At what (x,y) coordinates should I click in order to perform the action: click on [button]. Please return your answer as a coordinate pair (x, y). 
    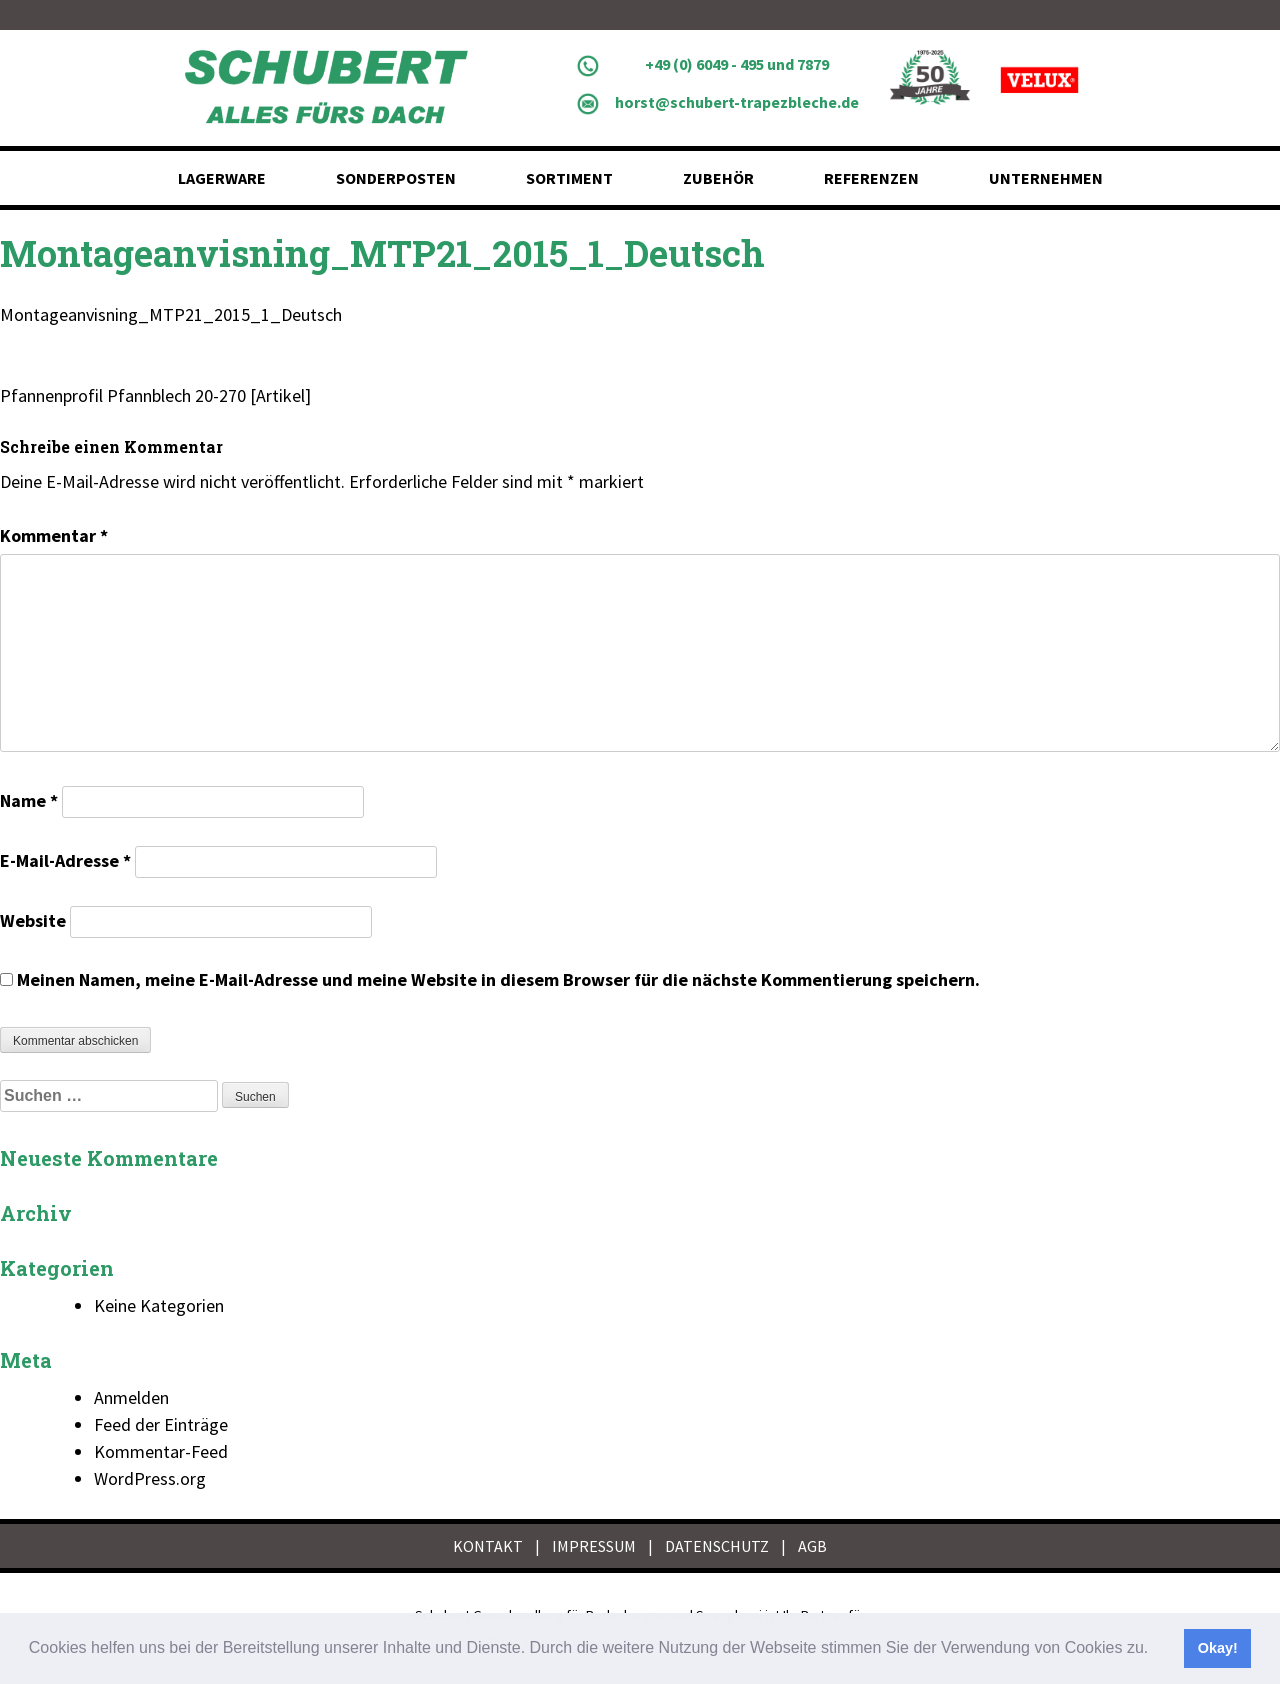
    Looking at the image, I should click on (1156, 1650).